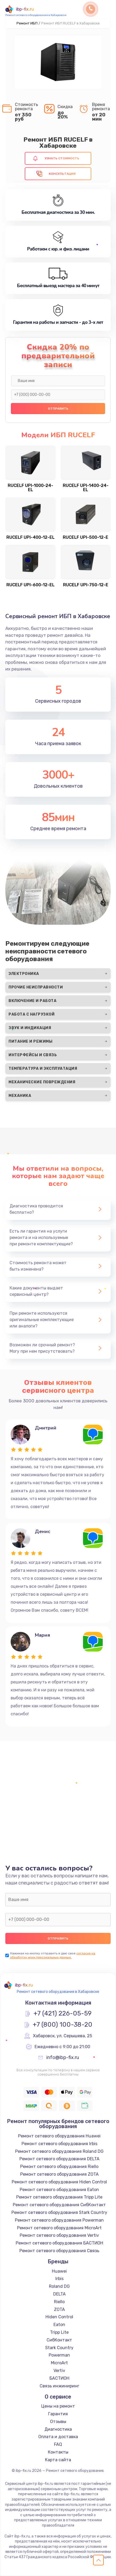 The image size is (116, 2576). I want to click on Vertiv, so click(59, 2370).